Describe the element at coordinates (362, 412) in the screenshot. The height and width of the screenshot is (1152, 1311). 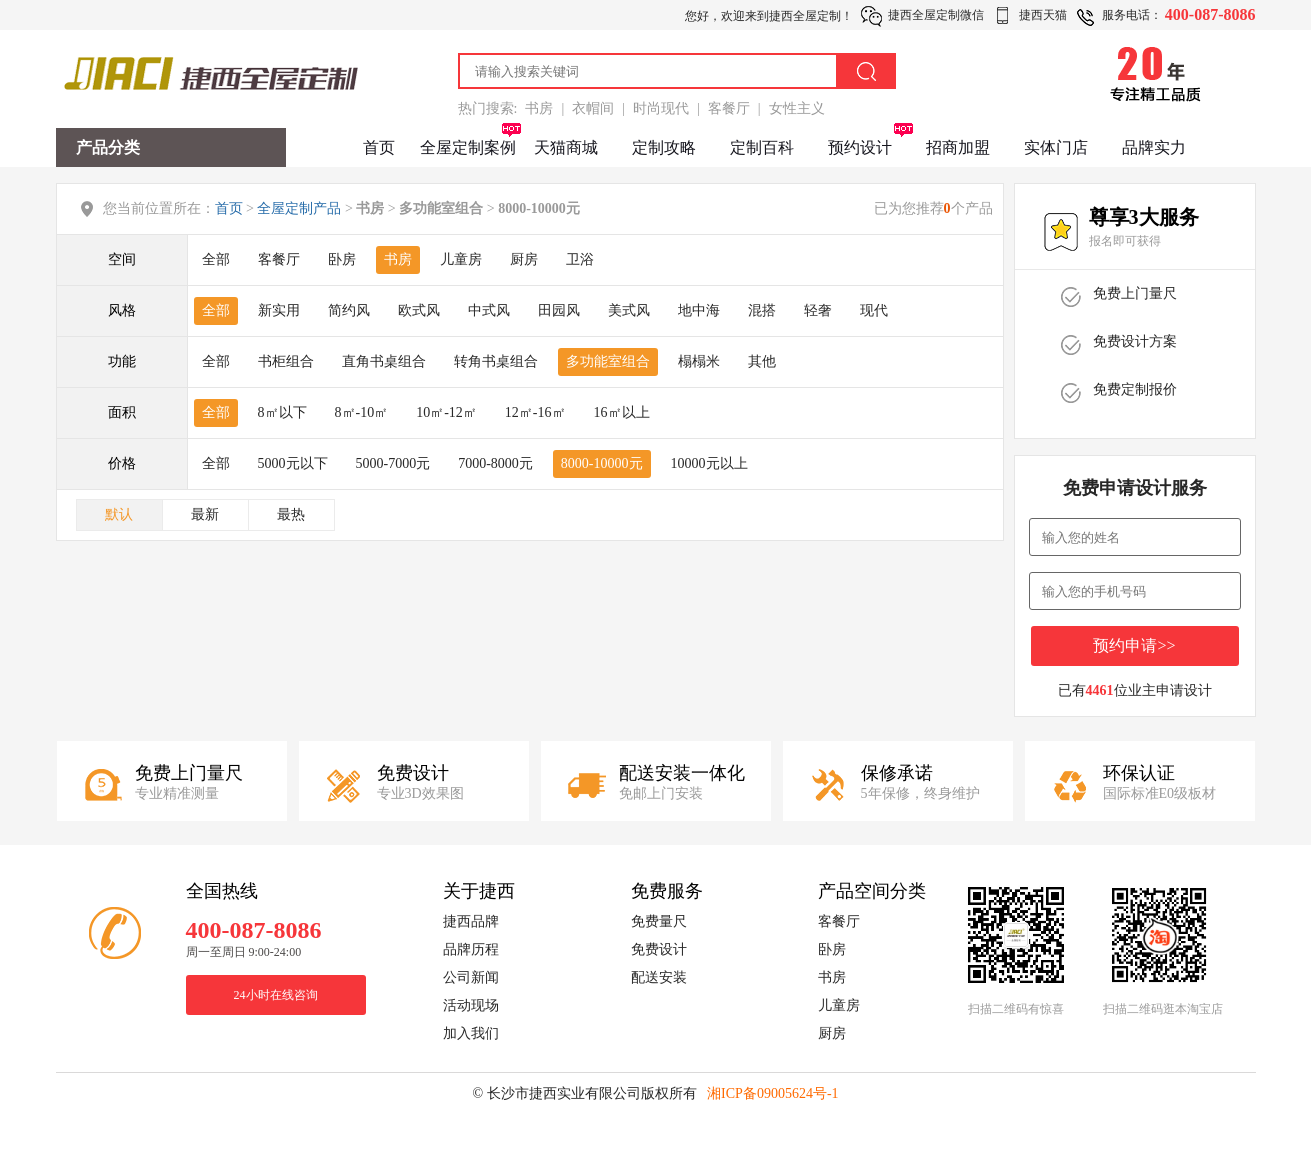
I see `8㎡-10㎡` at that location.